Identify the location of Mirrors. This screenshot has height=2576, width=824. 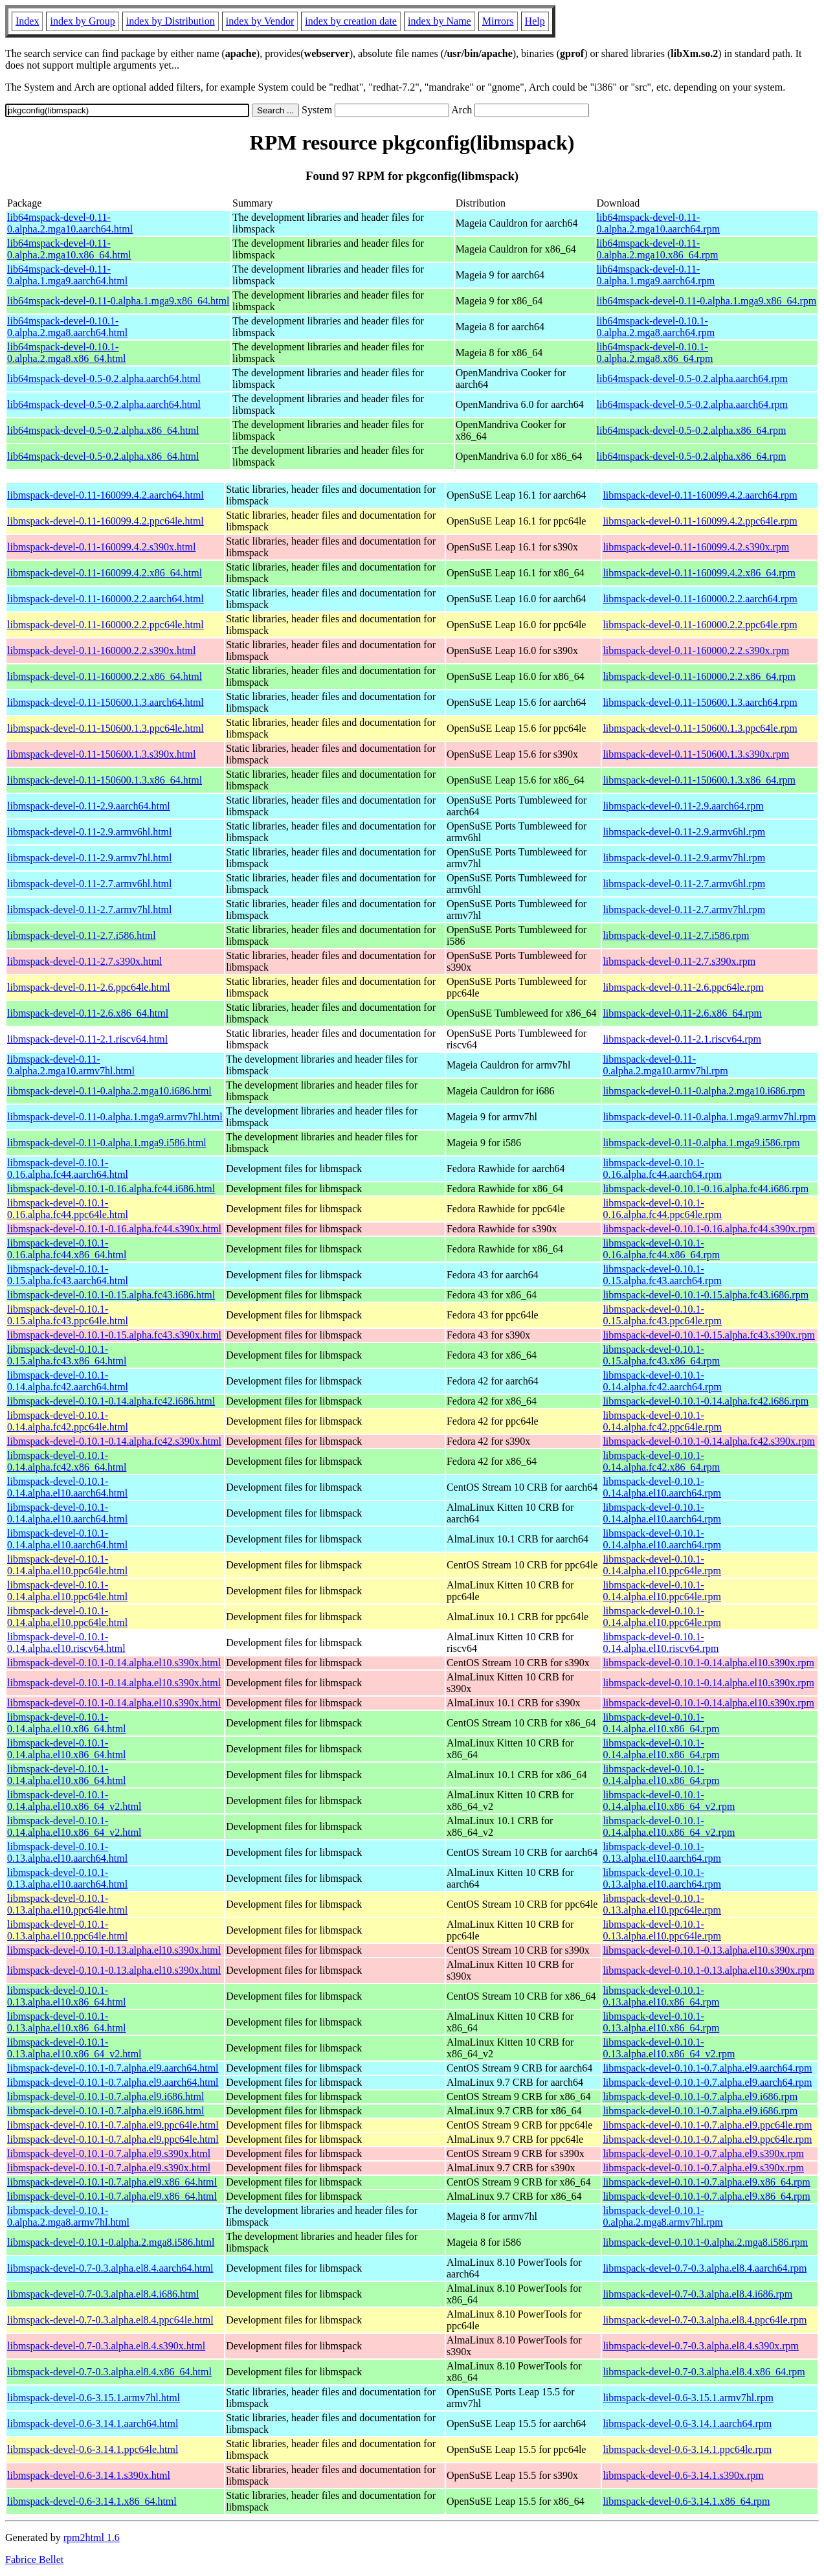
(498, 21).